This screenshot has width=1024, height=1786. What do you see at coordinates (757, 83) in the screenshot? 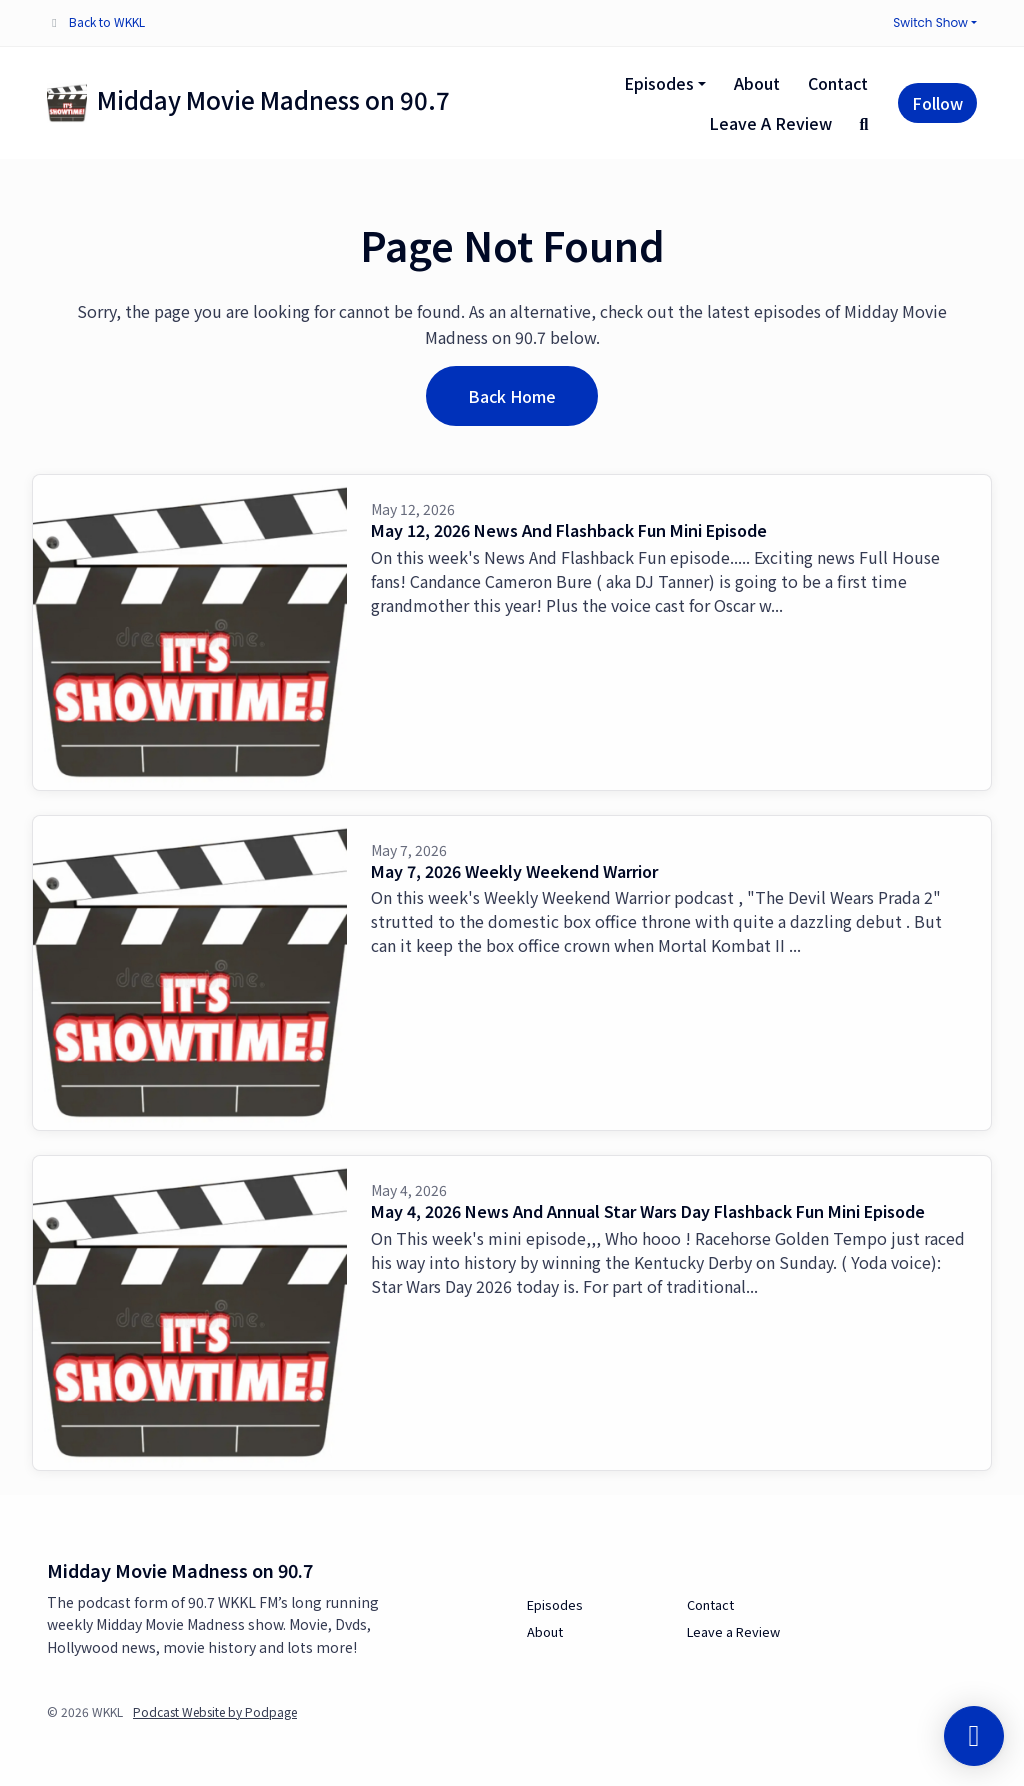
I see `About` at bounding box center [757, 83].